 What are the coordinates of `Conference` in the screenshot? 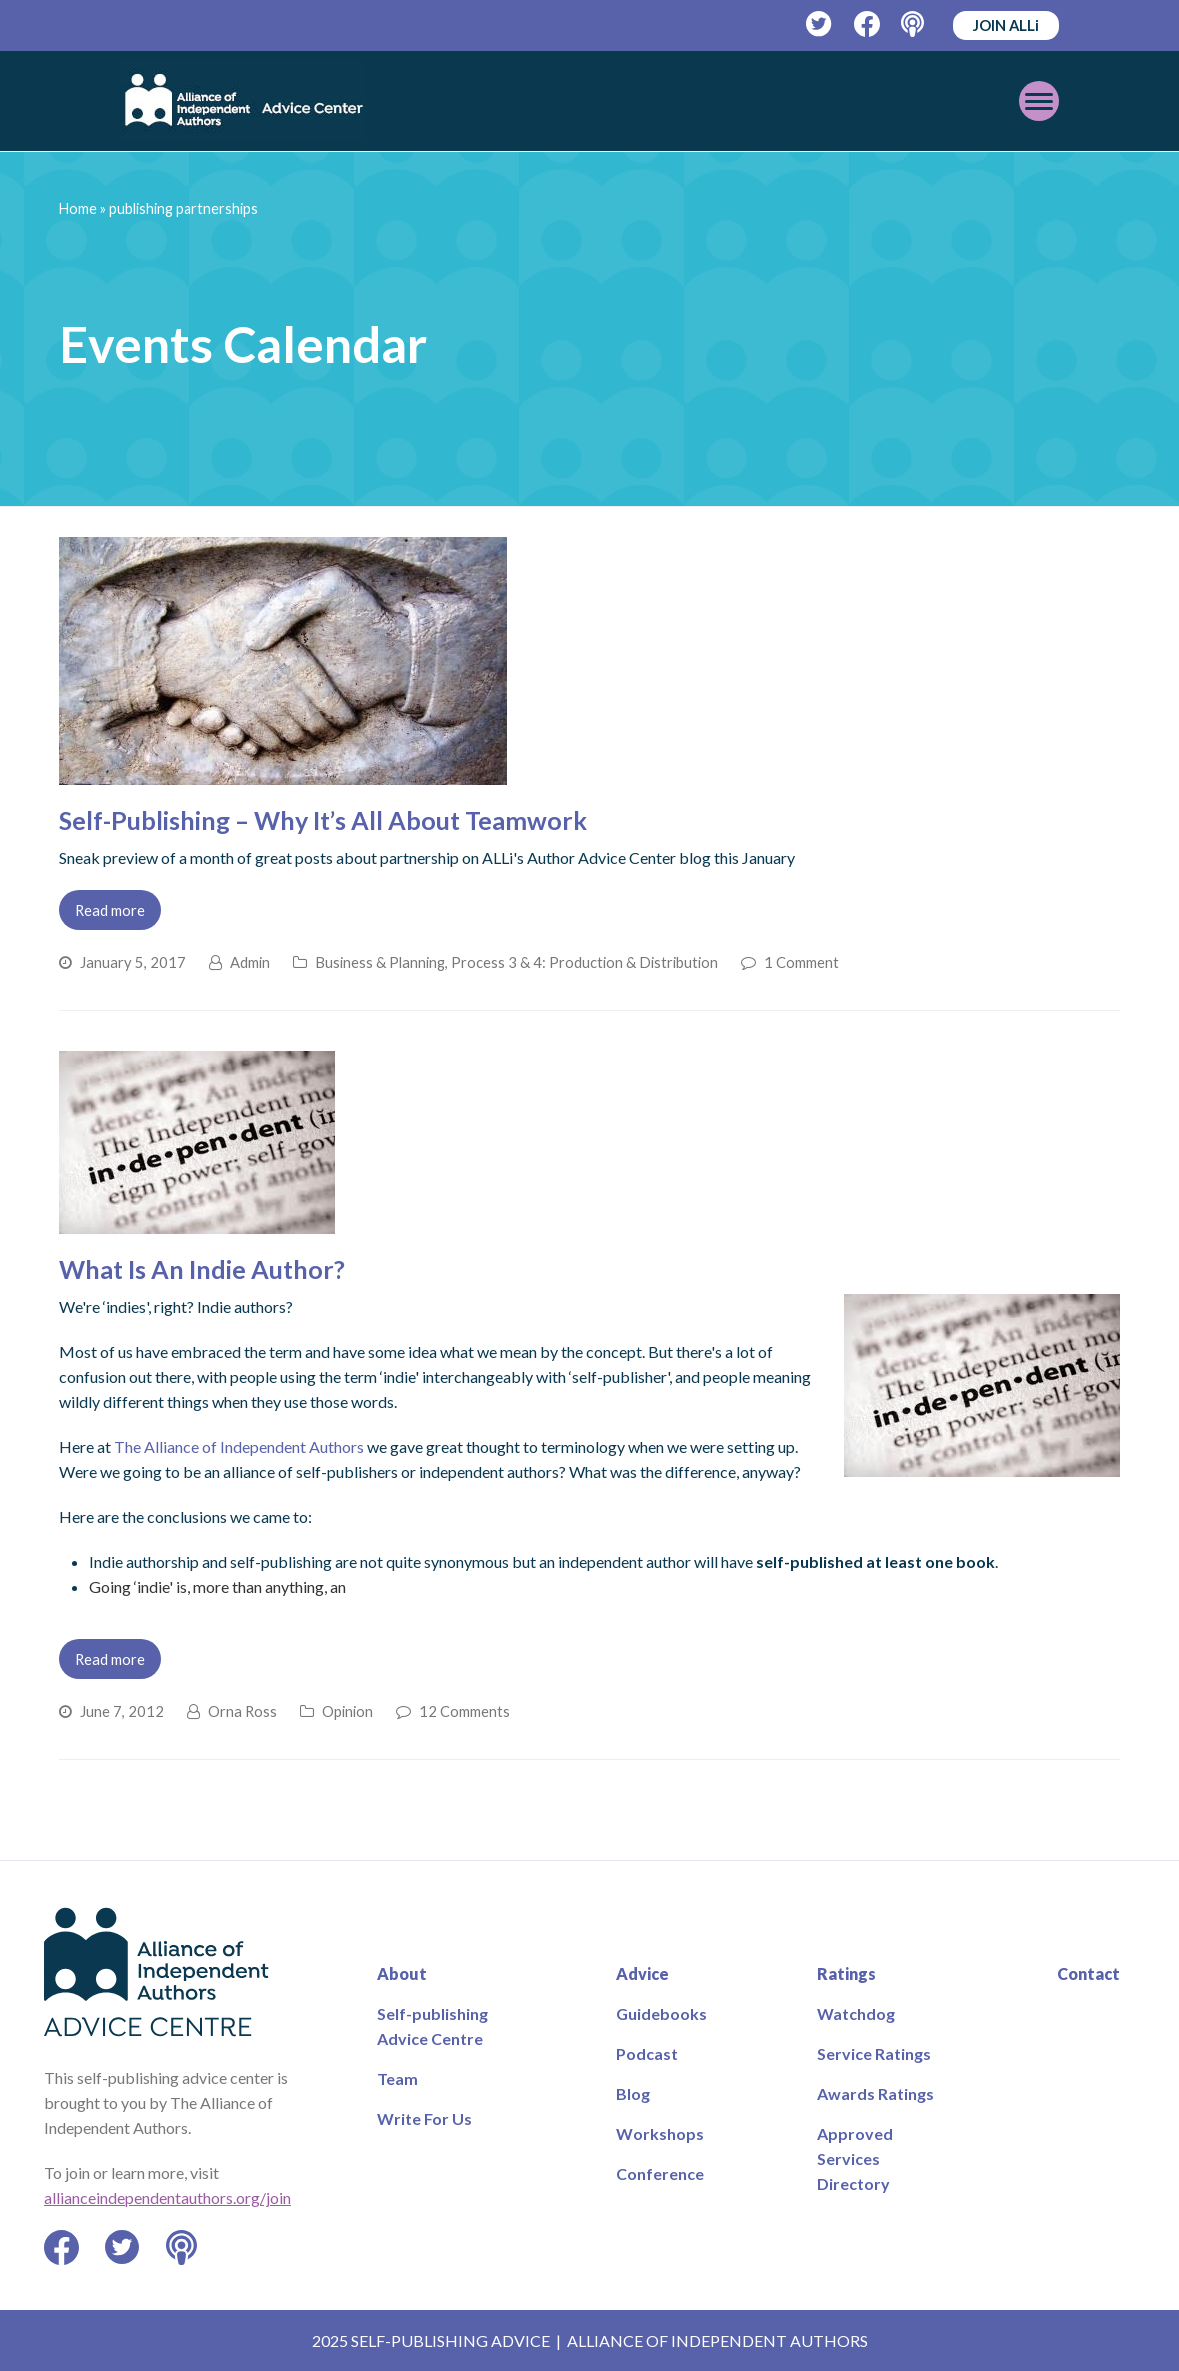 It's located at (660, 2173).